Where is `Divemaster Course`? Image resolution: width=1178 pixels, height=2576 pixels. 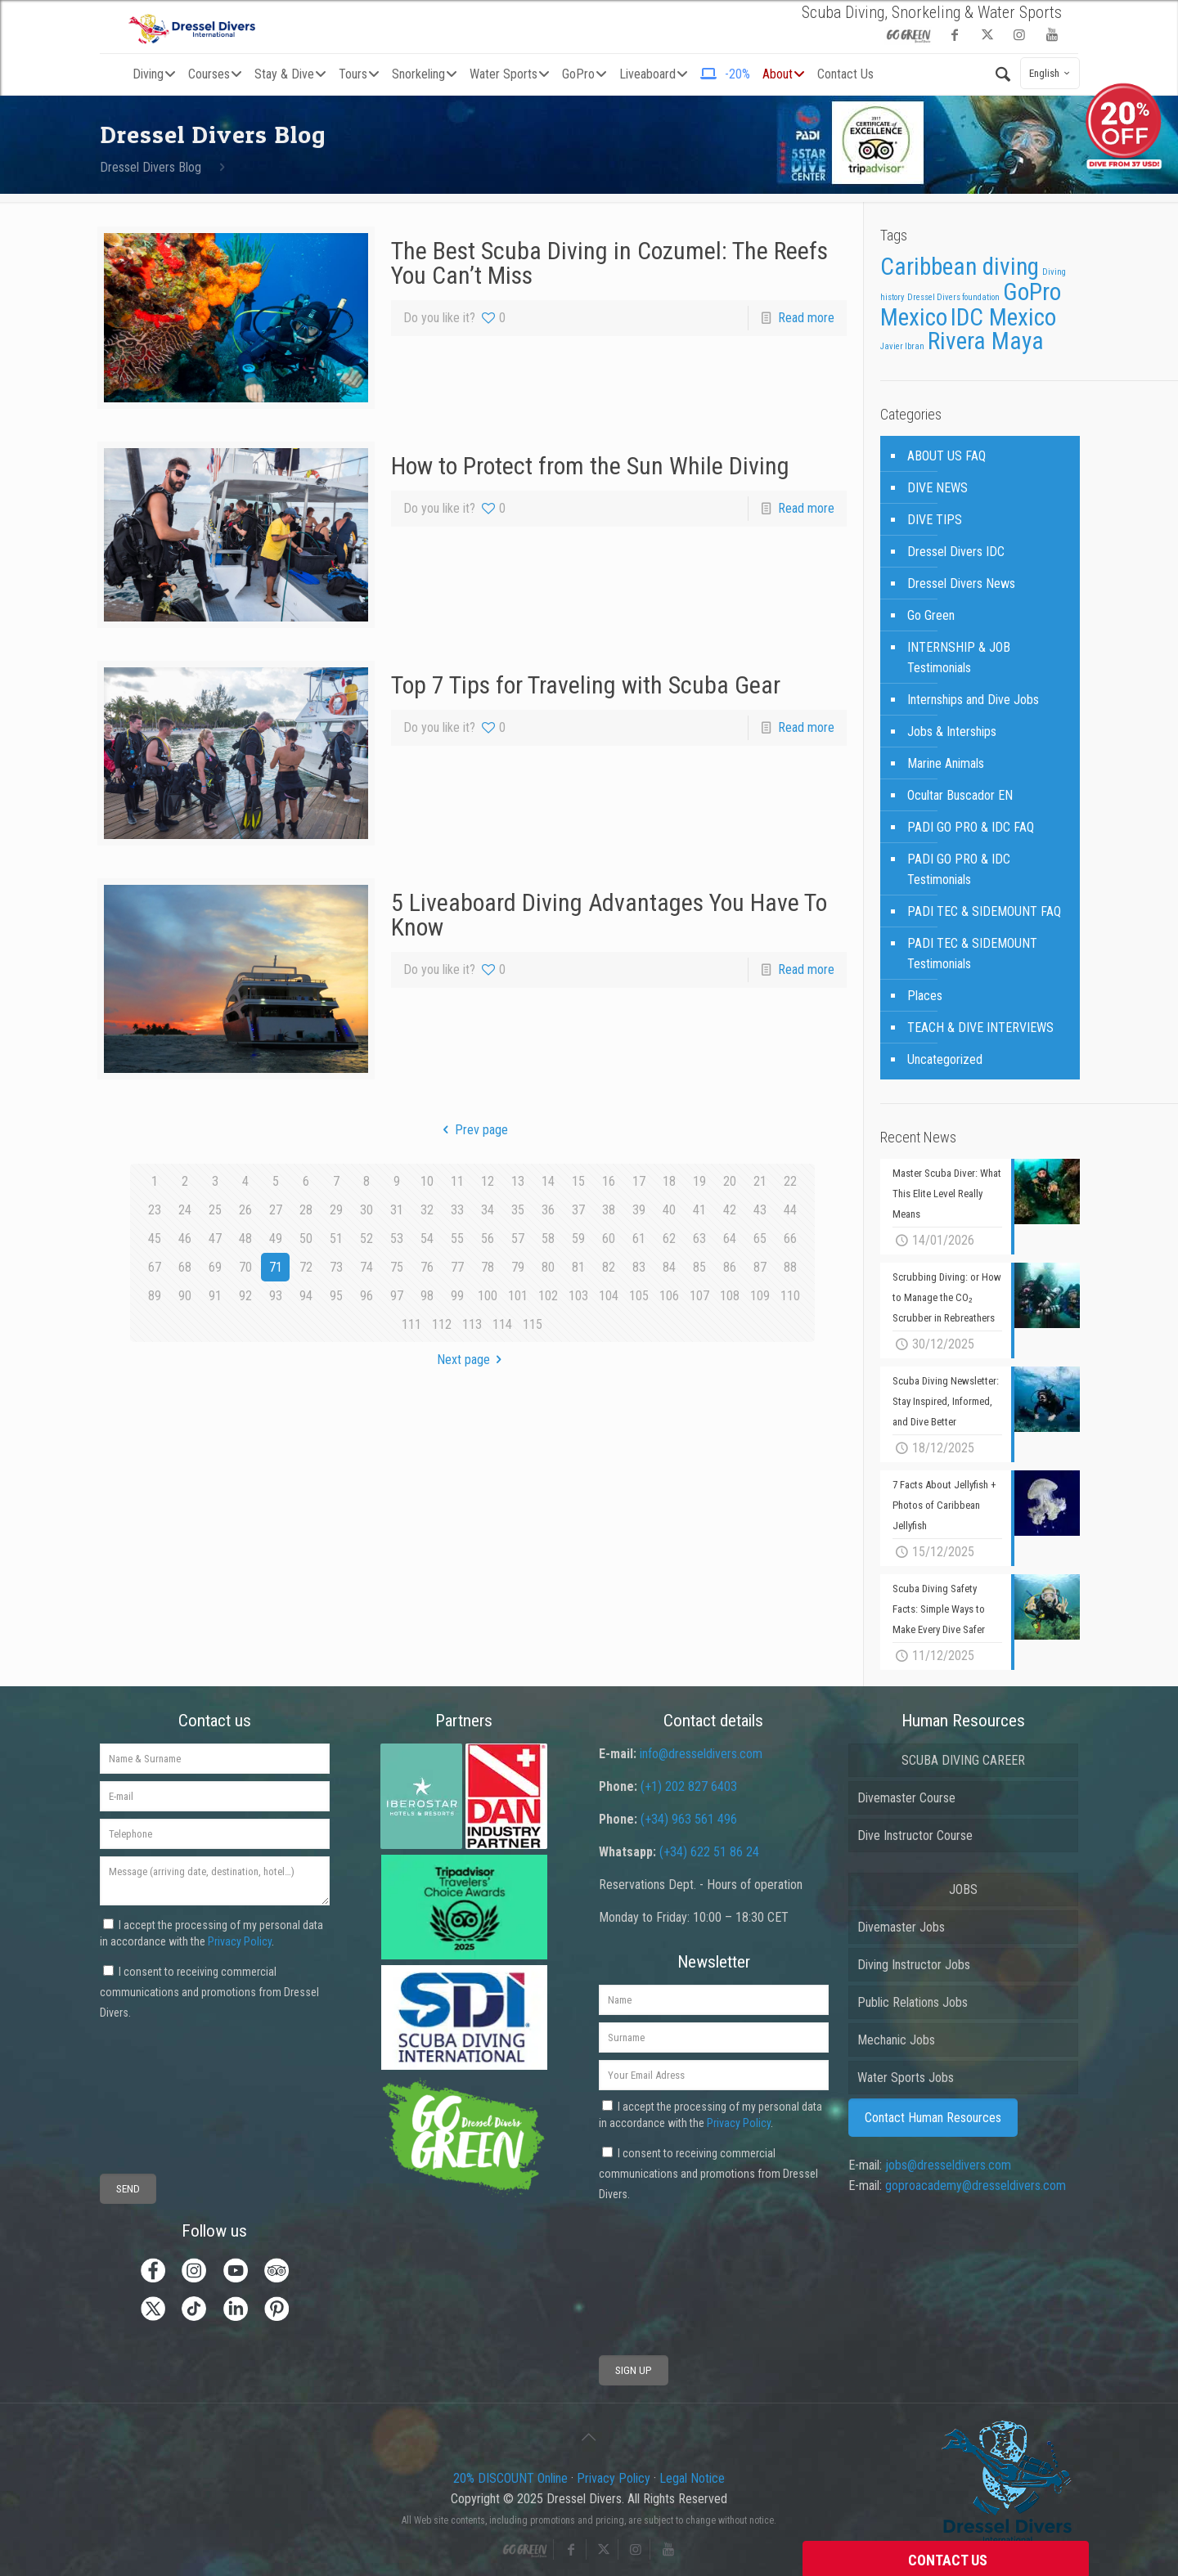
Divemaster Course is located at coordinates (906, 1798).